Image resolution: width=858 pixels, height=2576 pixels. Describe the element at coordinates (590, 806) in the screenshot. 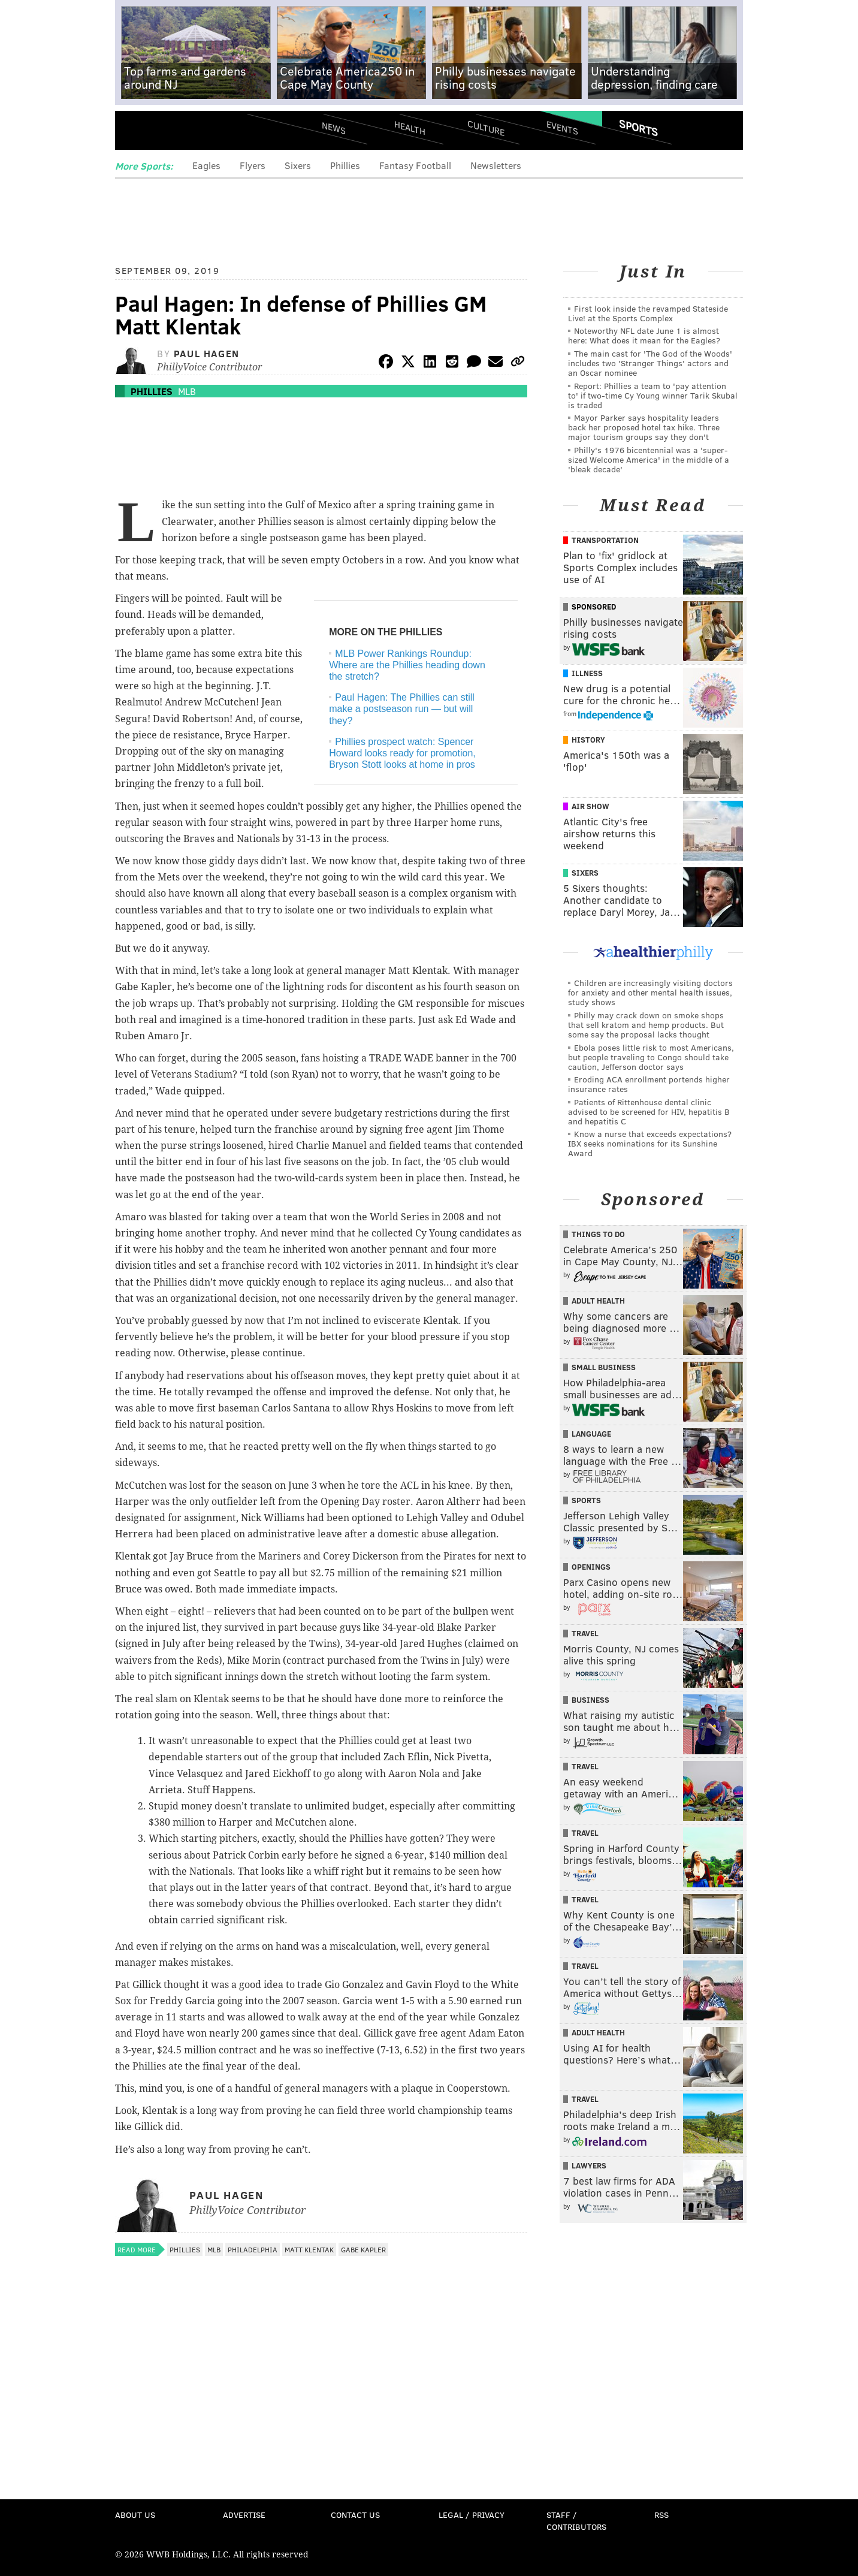

I see `Air Show` at that location.